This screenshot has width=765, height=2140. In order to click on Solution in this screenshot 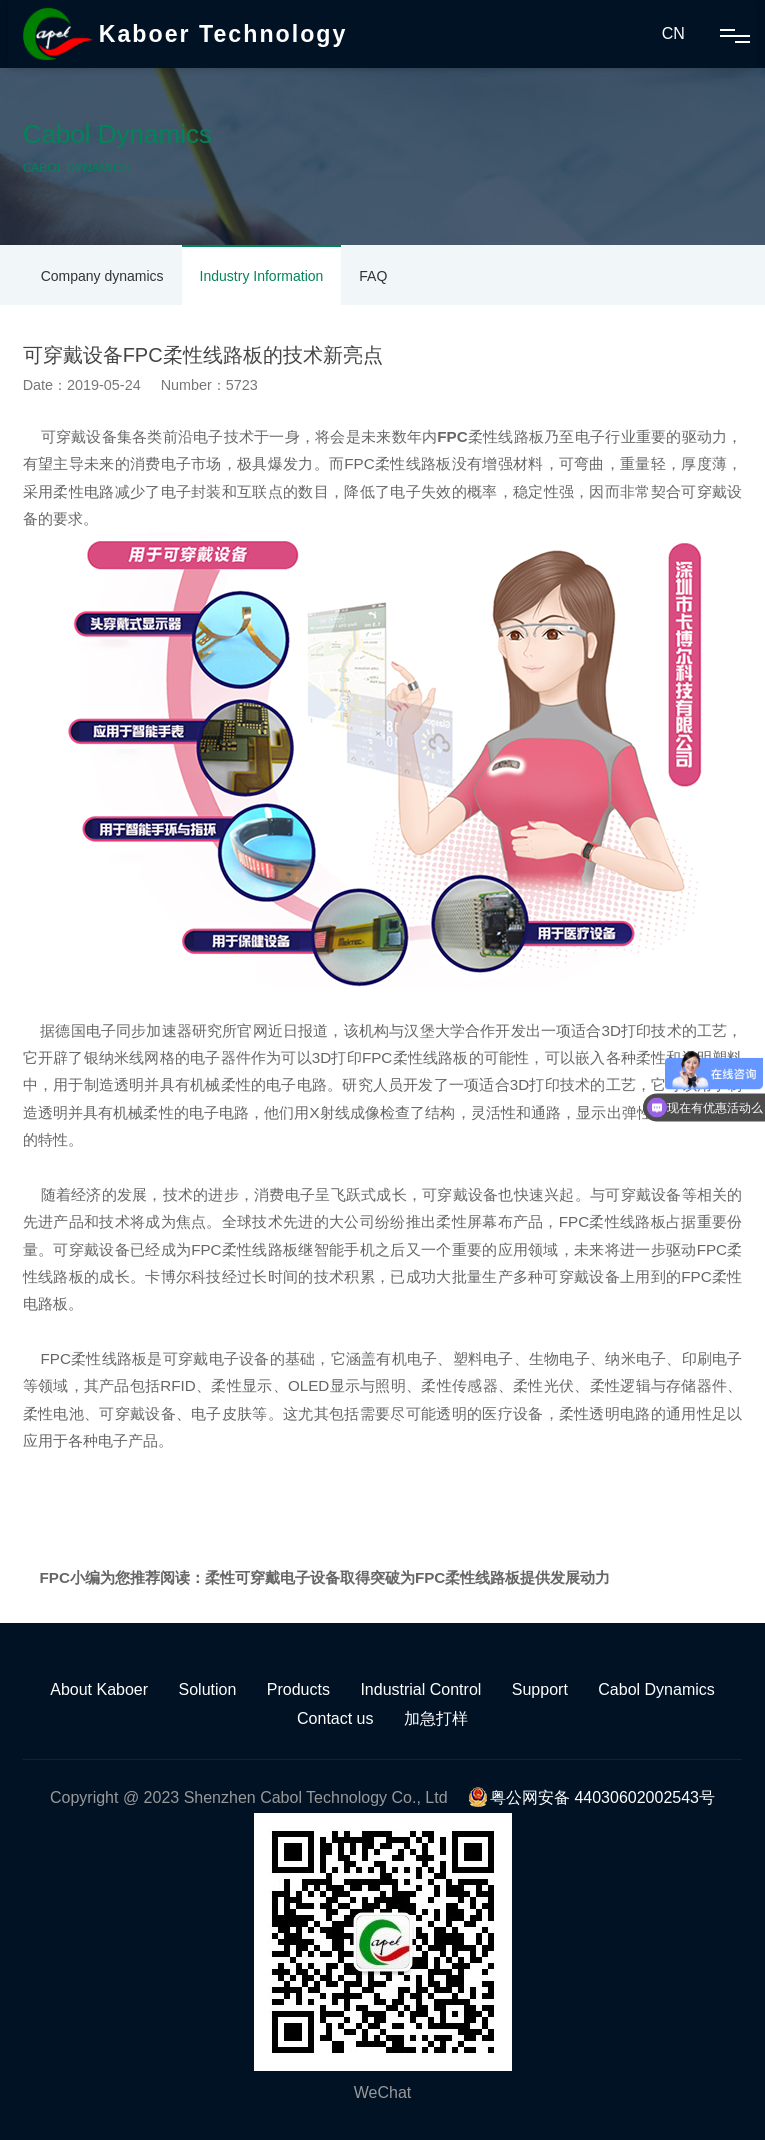, I will do `click(208, 1689)`.